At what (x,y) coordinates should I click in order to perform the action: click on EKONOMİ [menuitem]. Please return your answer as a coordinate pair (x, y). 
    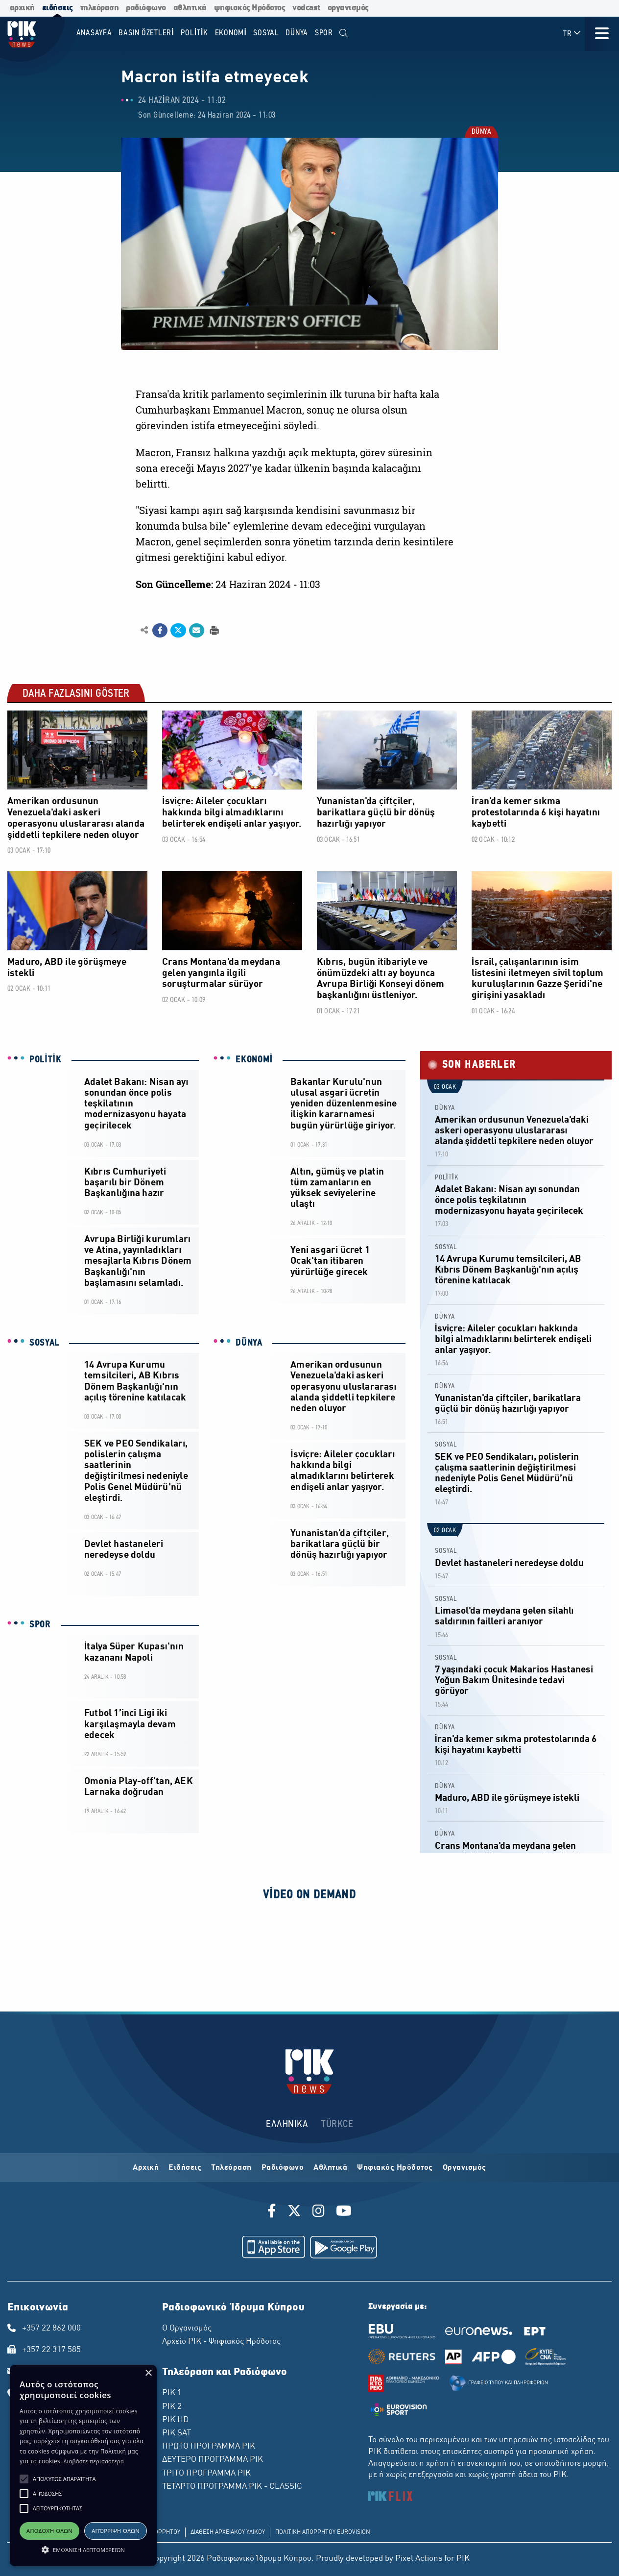
    Looking at the image, I should click on (231, 33).